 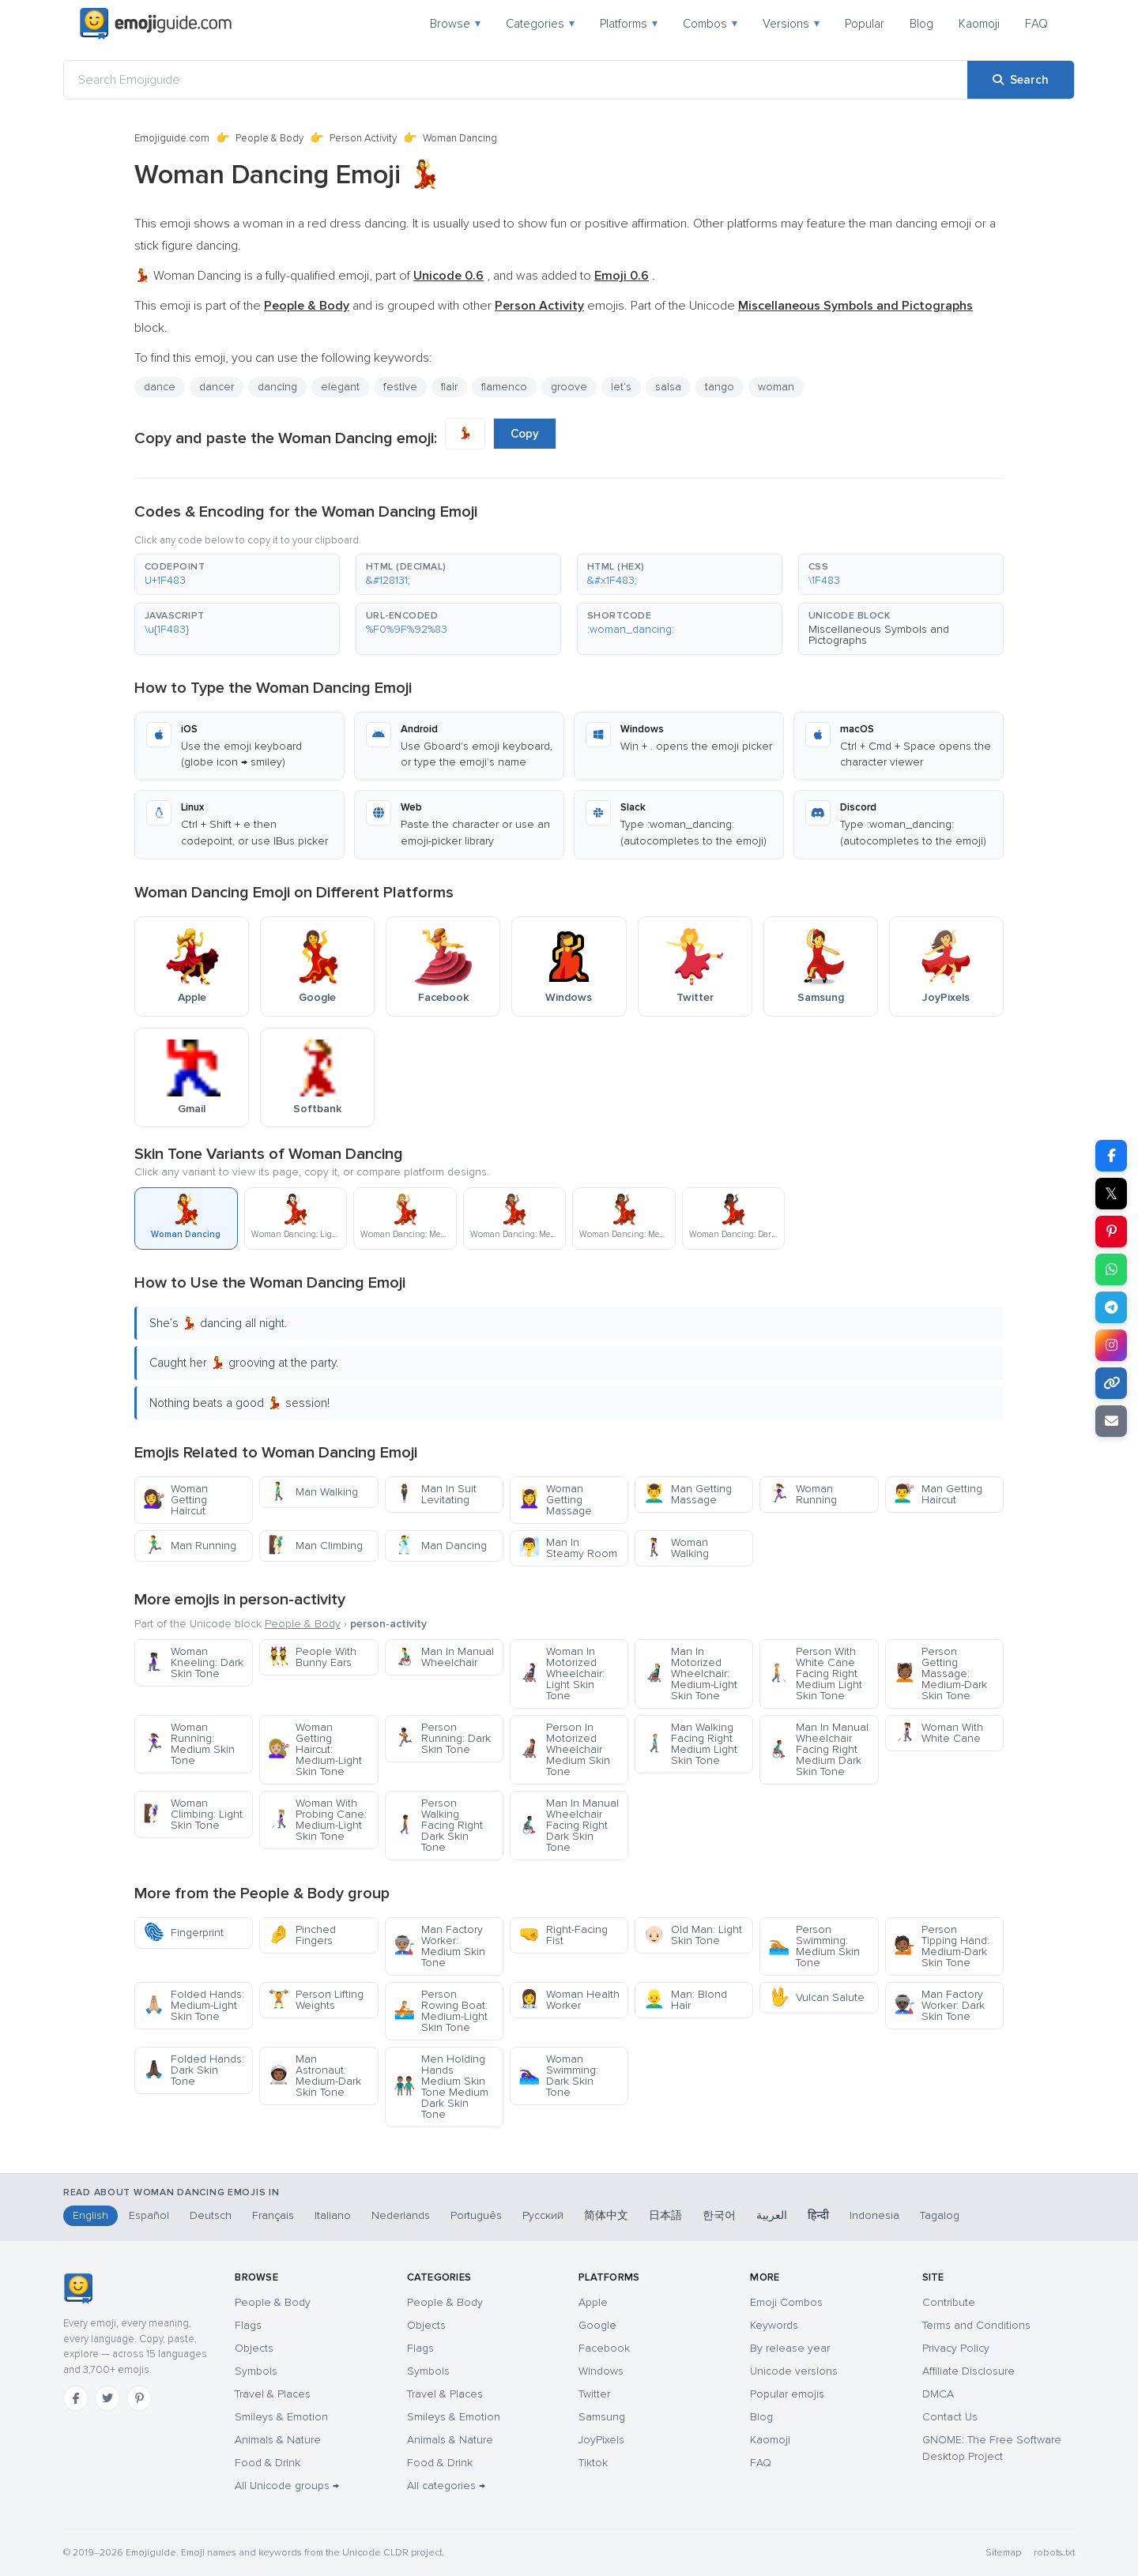 What do you see at coordinates (313, 1491) in the screenshot?
I see `Man Walking` at bounding box center [313, 1491].